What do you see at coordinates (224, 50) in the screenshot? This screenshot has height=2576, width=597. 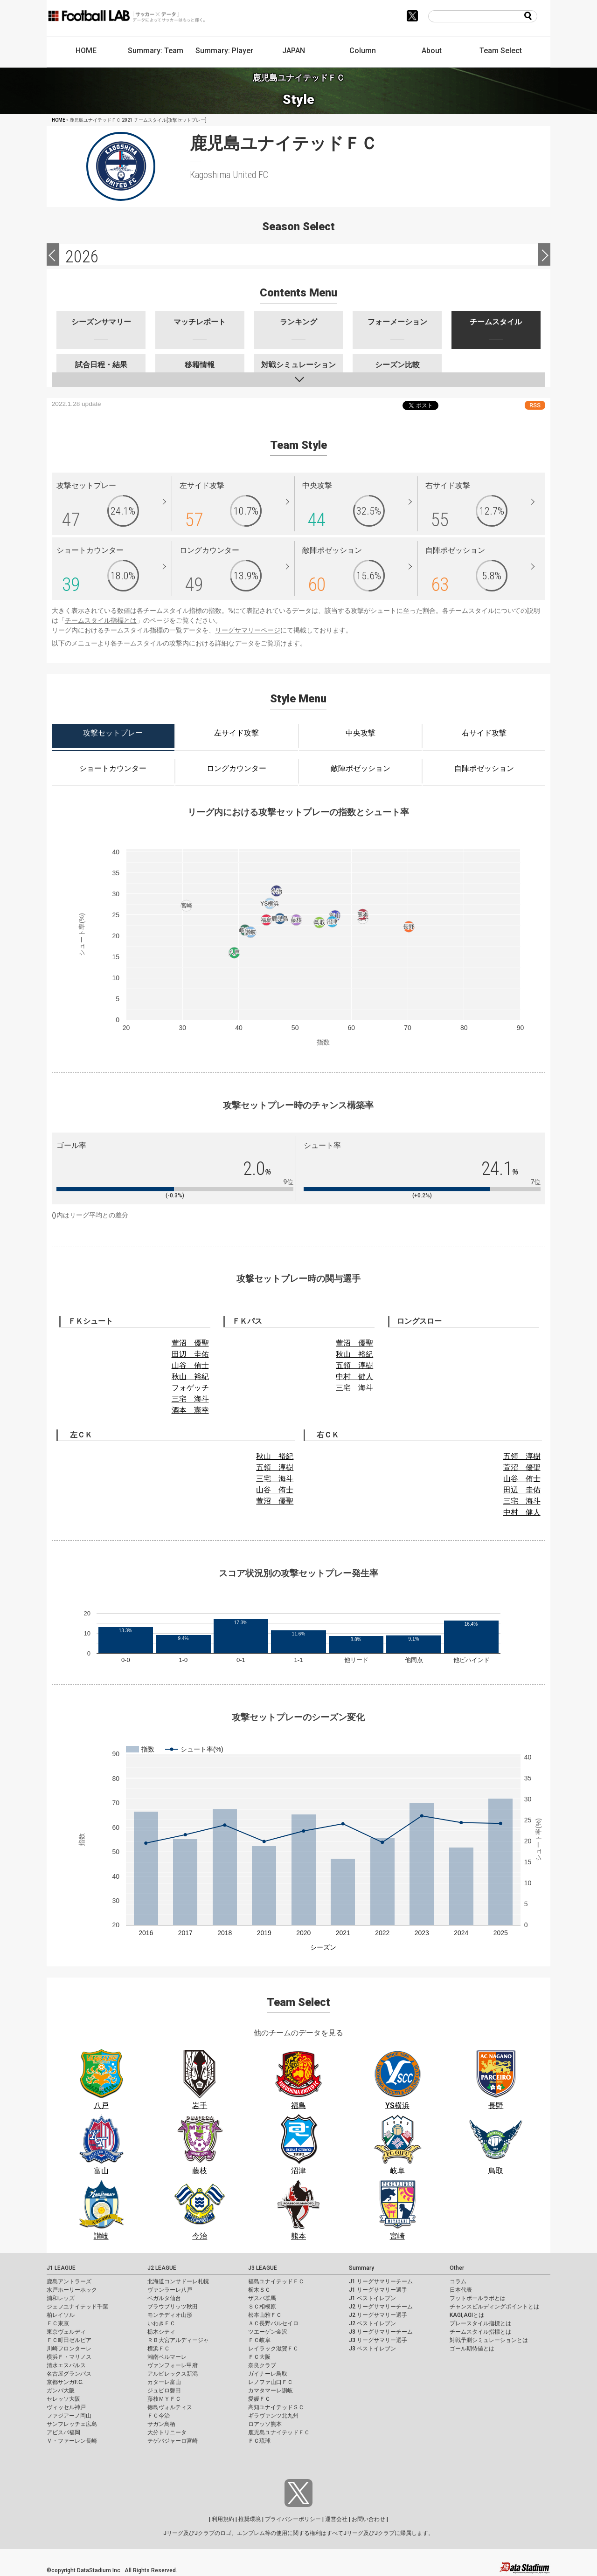 I see `Summary: Player` at bounding box center [224, 50].